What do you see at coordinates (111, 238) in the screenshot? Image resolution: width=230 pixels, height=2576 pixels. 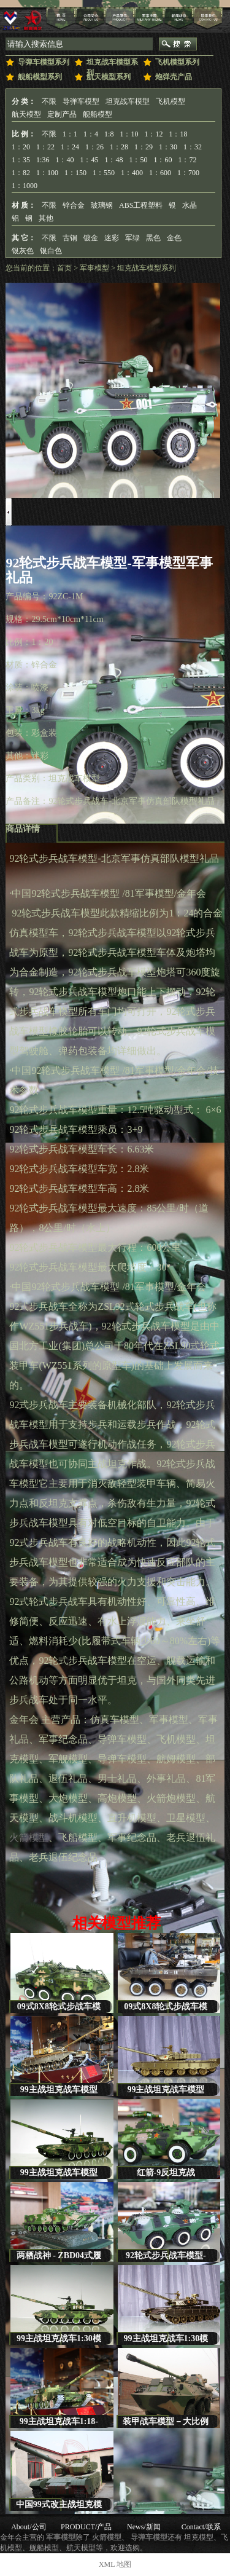 I see `迷彩` at bounding box center [111, 238].